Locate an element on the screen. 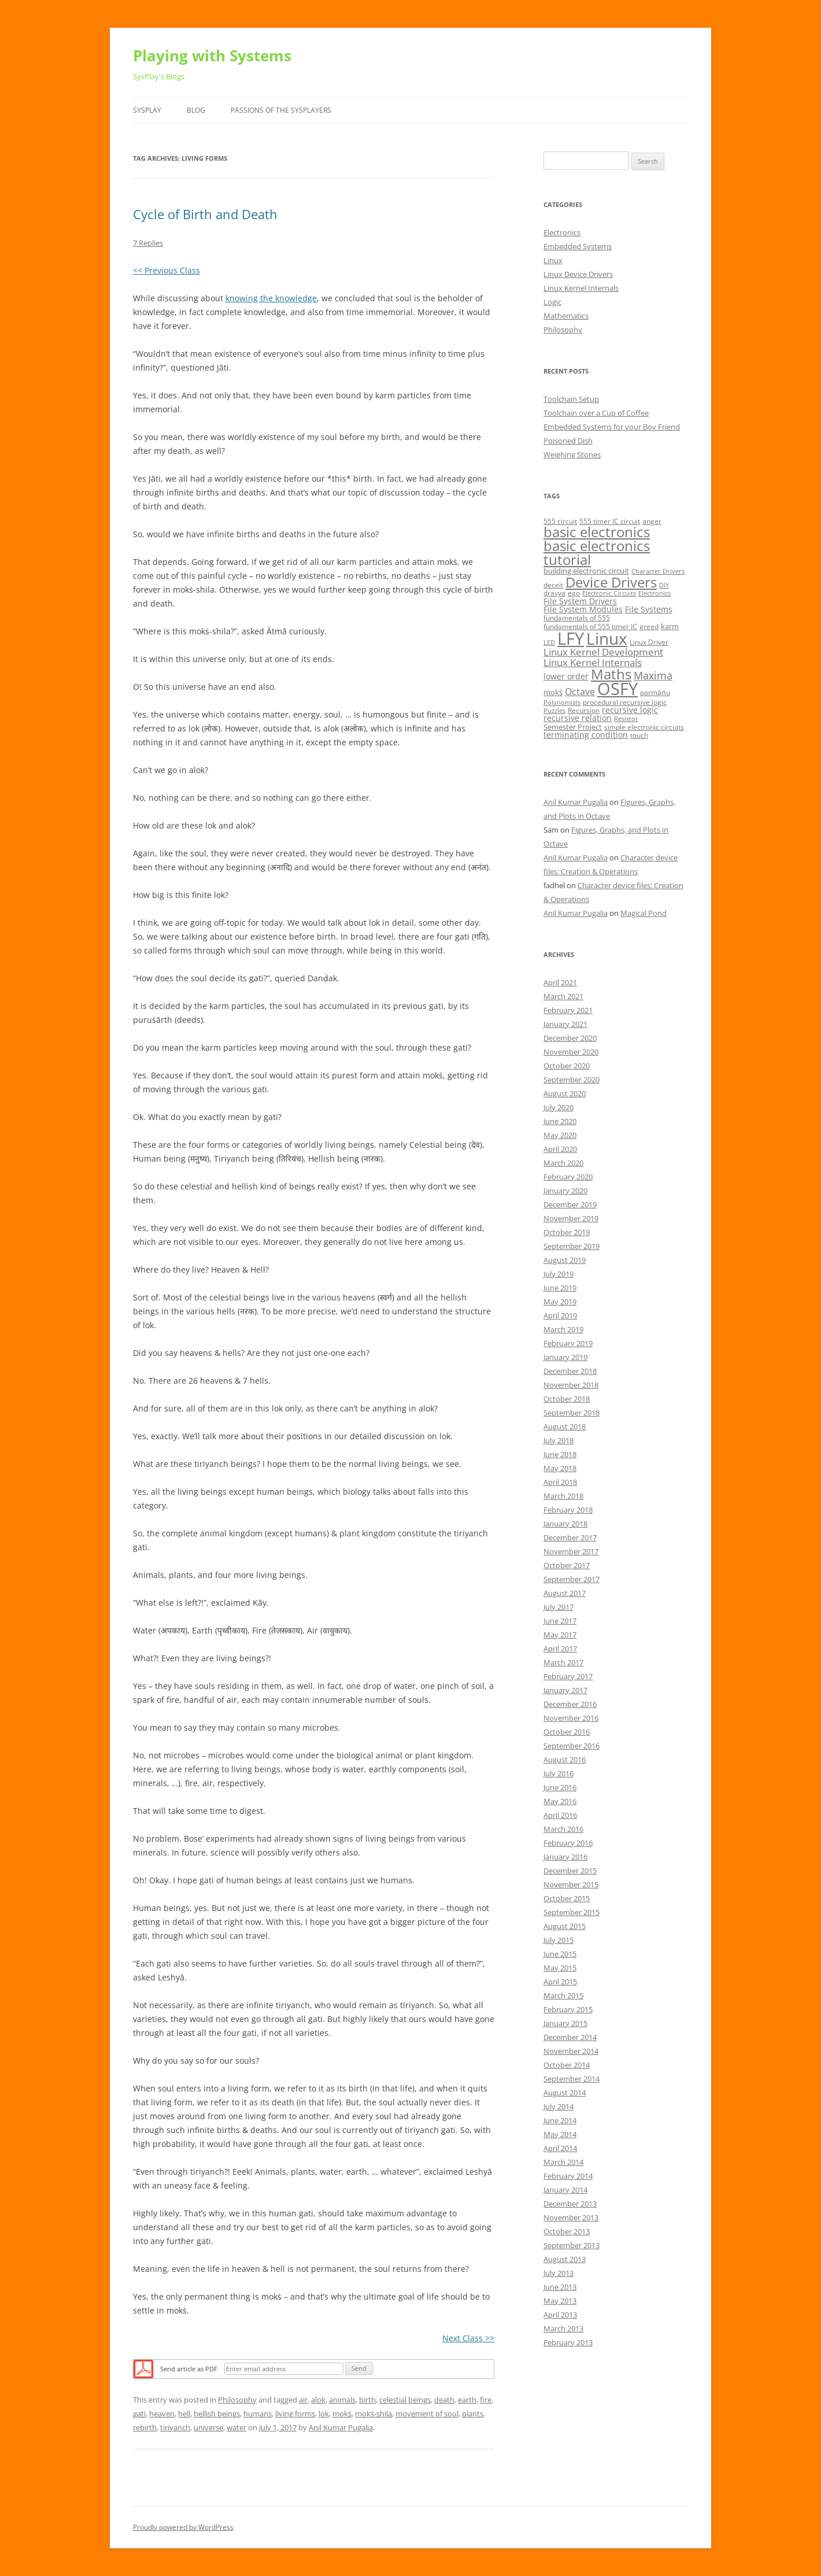  March 2013 is located at coordinates (563, 2328).